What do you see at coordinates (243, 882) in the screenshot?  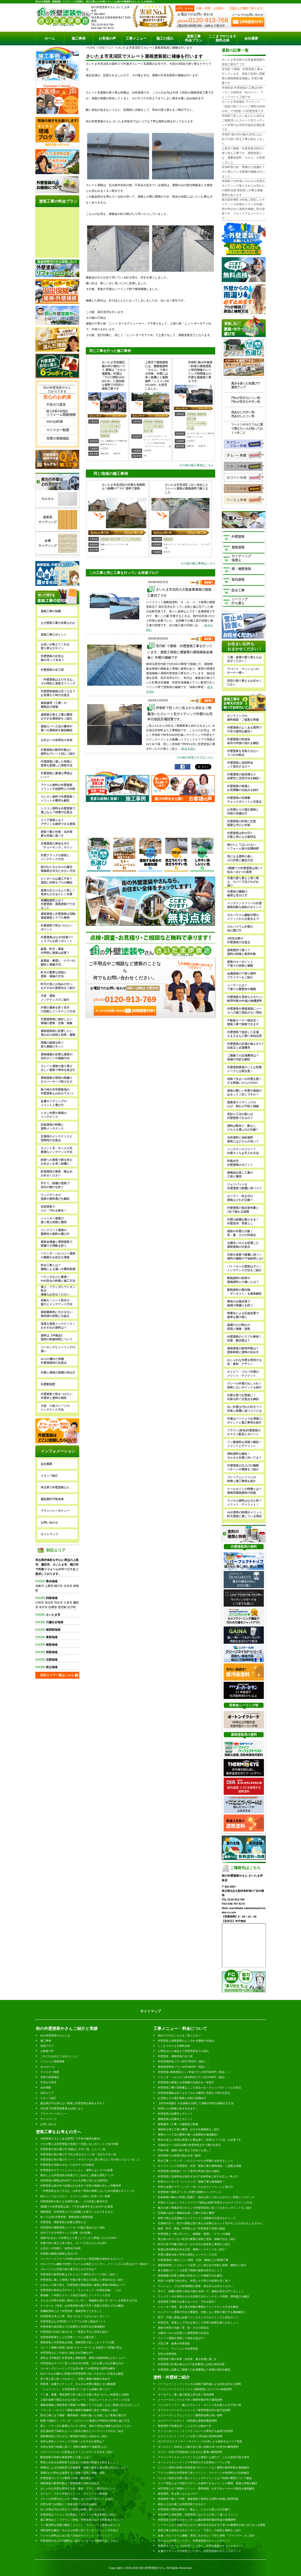 I see `外壁の塗り替えと張り替え、カバー工法どれがお得!?` at bounding box center [243, 882].